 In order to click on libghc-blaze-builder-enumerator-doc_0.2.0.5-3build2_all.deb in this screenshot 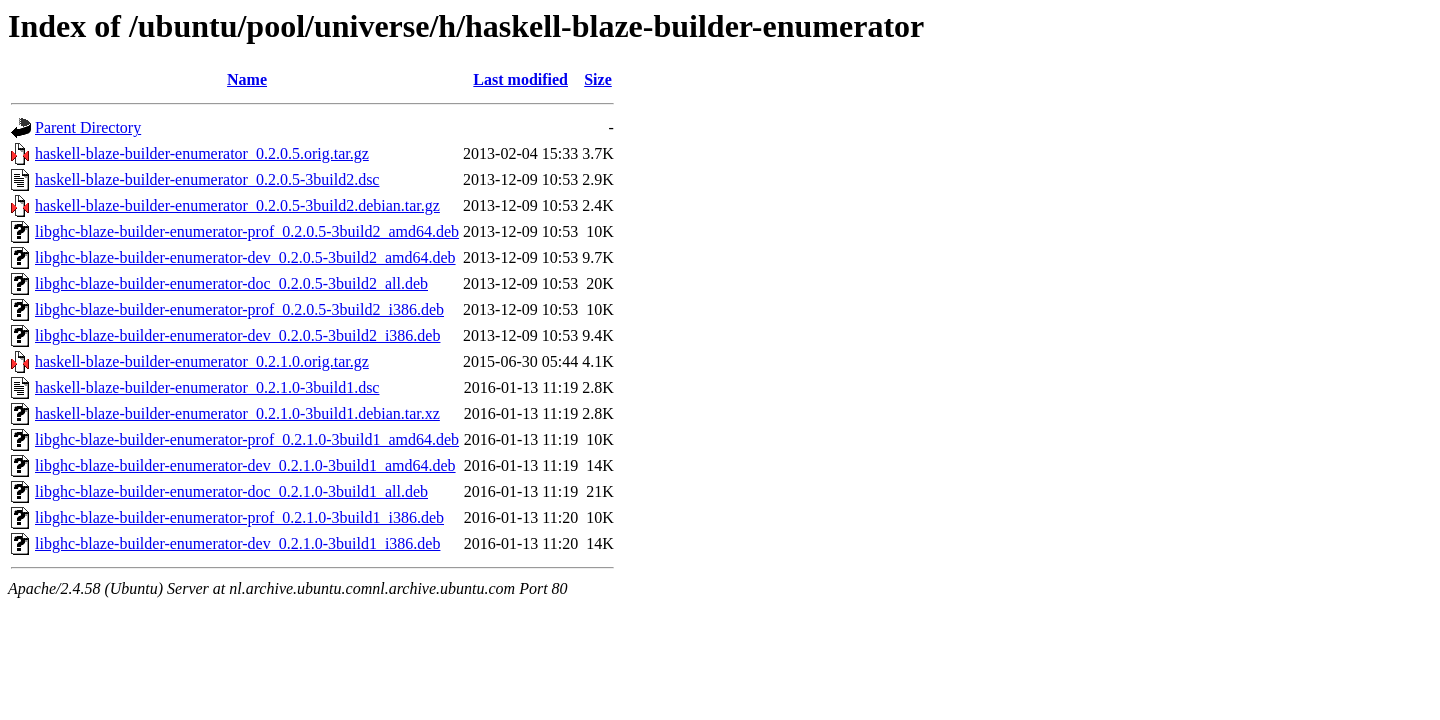, I will do `click(231, 283)`.